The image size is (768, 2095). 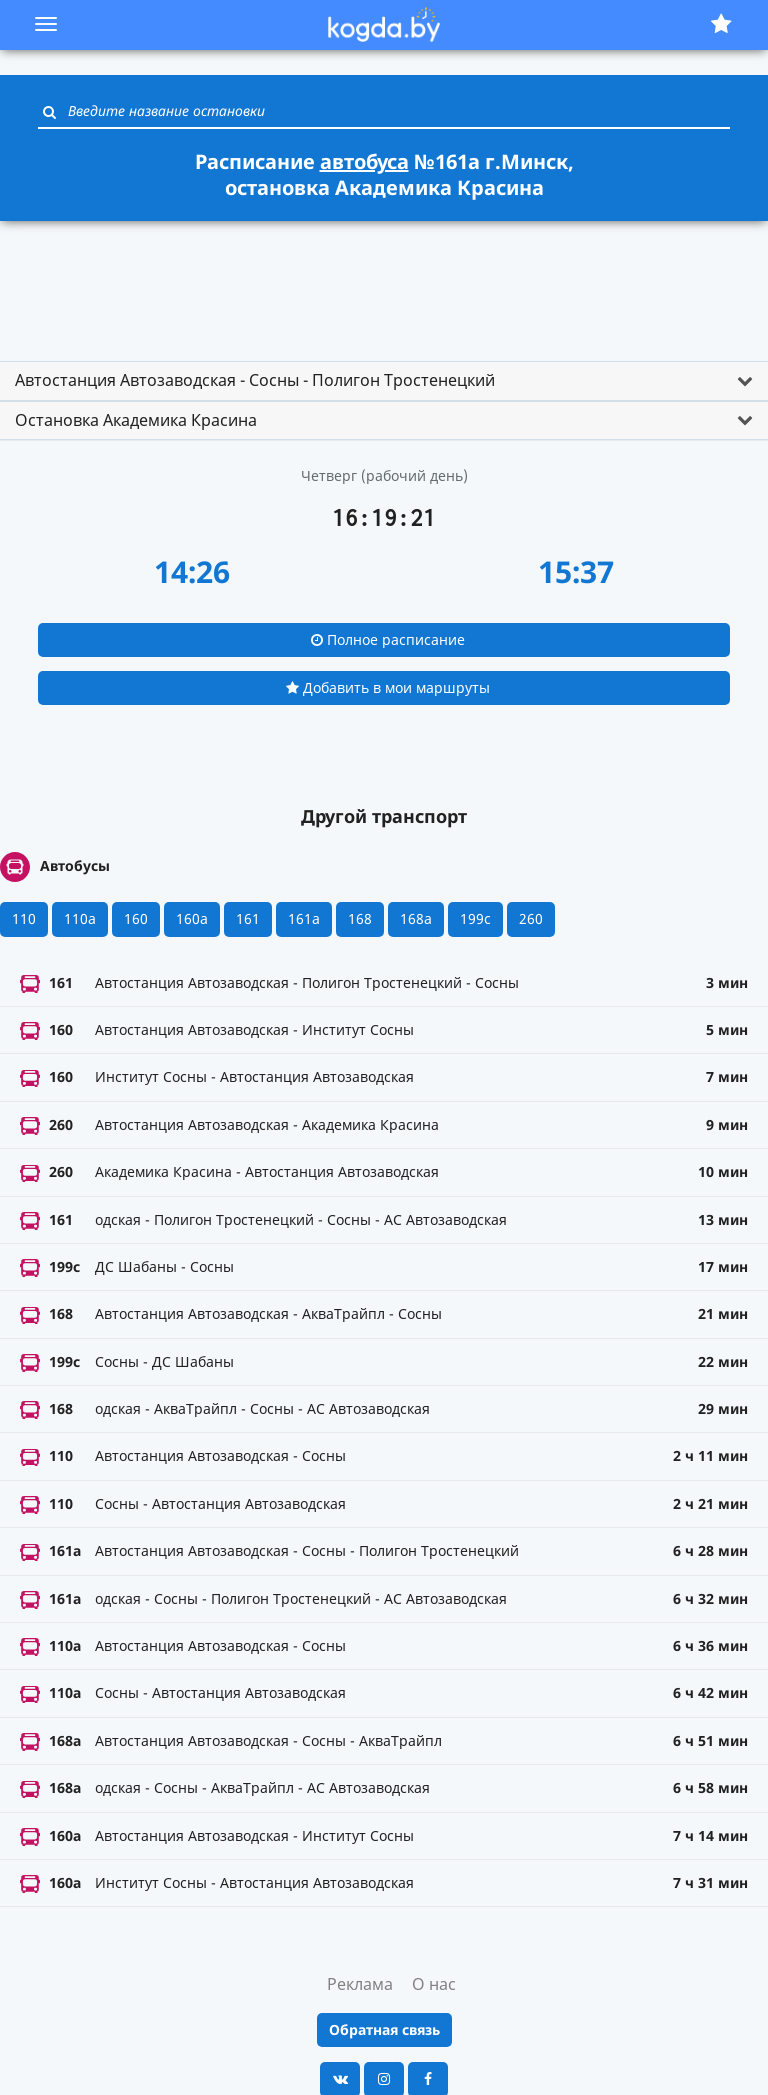 I want to click on Остановка Академика Красина [button], so click(x=136, y=420).